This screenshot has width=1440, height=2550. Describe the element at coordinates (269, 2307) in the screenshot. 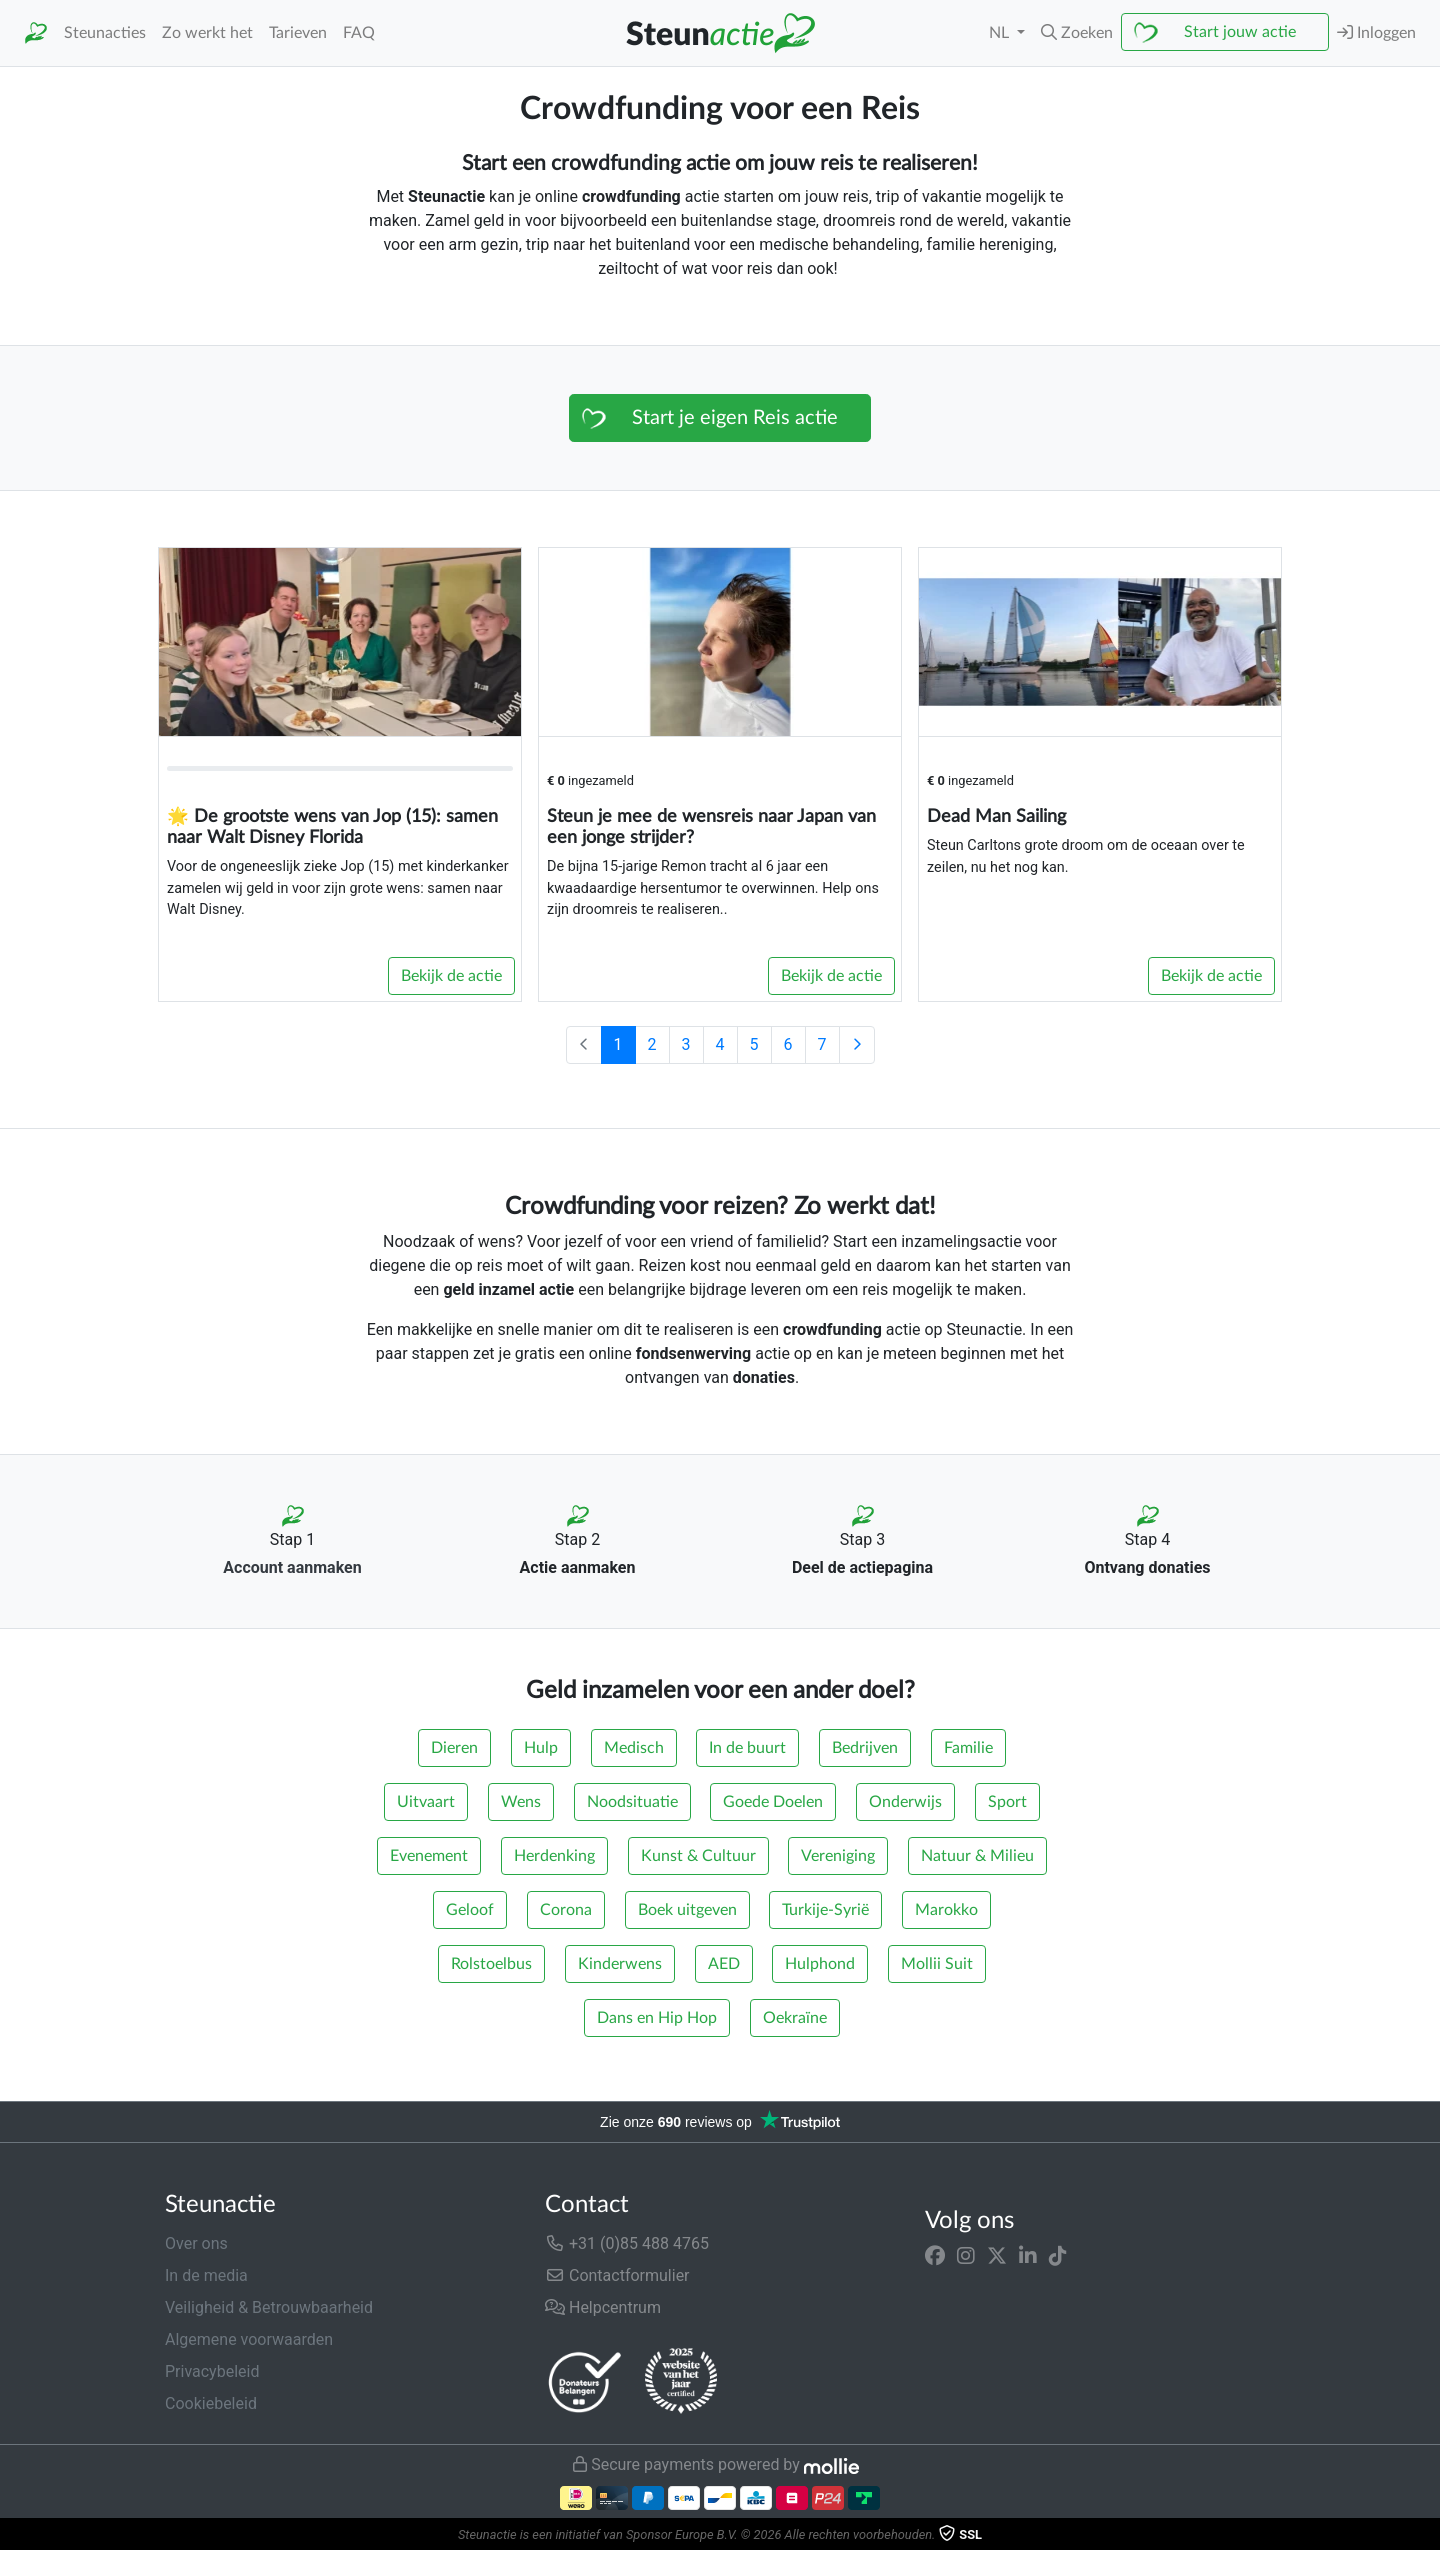

I see `Veiligheid & Betrouwbaarheid` at that location.